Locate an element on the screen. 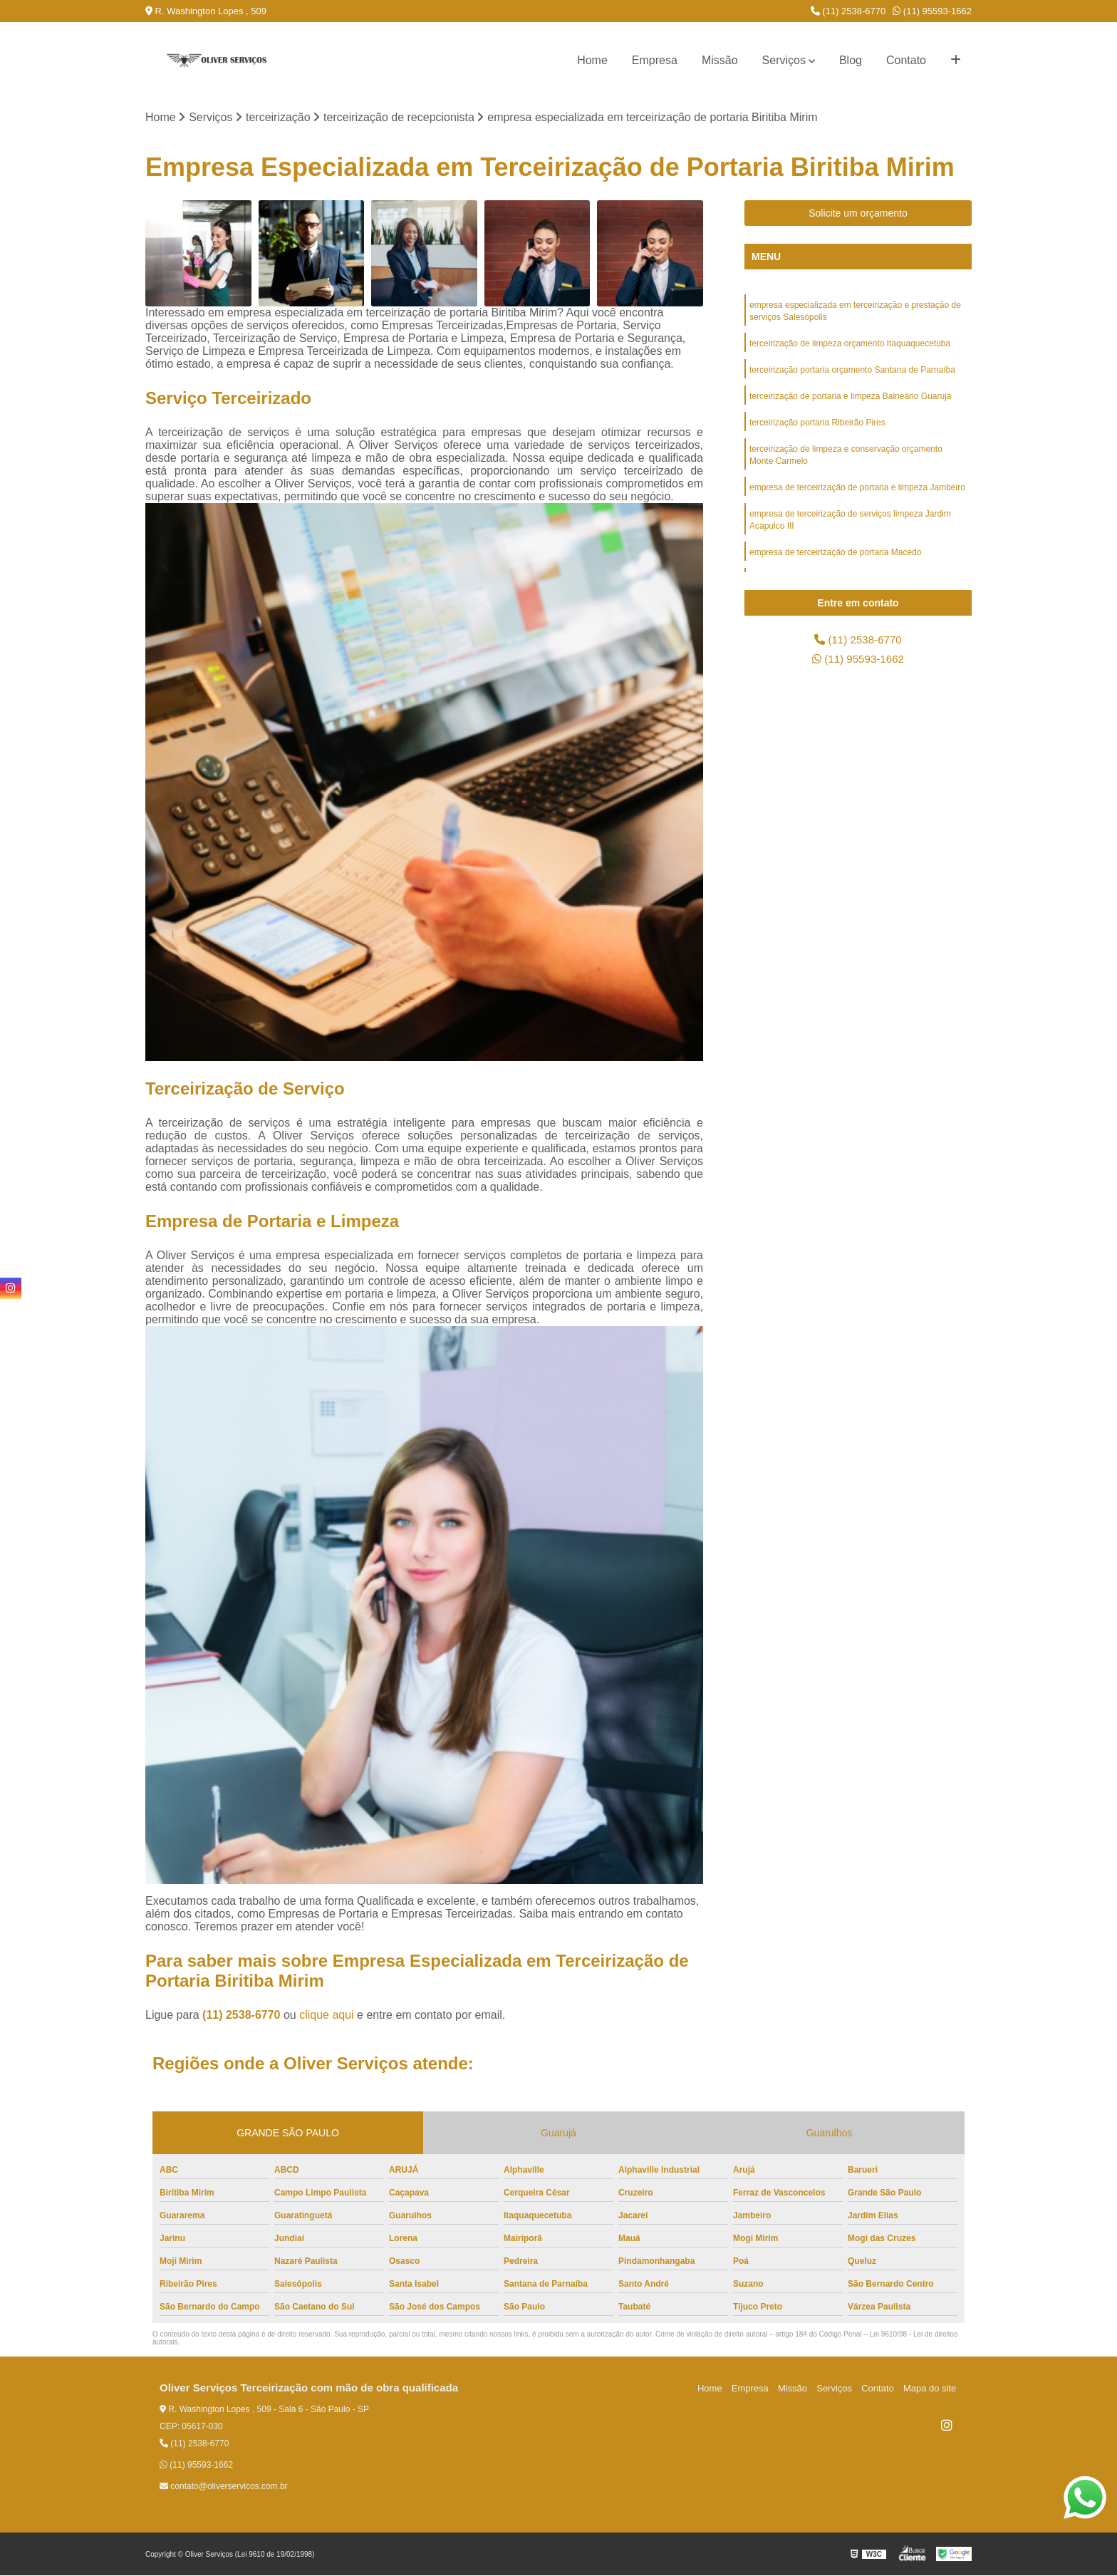 The height and width of the screenshot is (2576, 1117). contato@oliverservicos.com.br is located at coordinates (224, 2487).